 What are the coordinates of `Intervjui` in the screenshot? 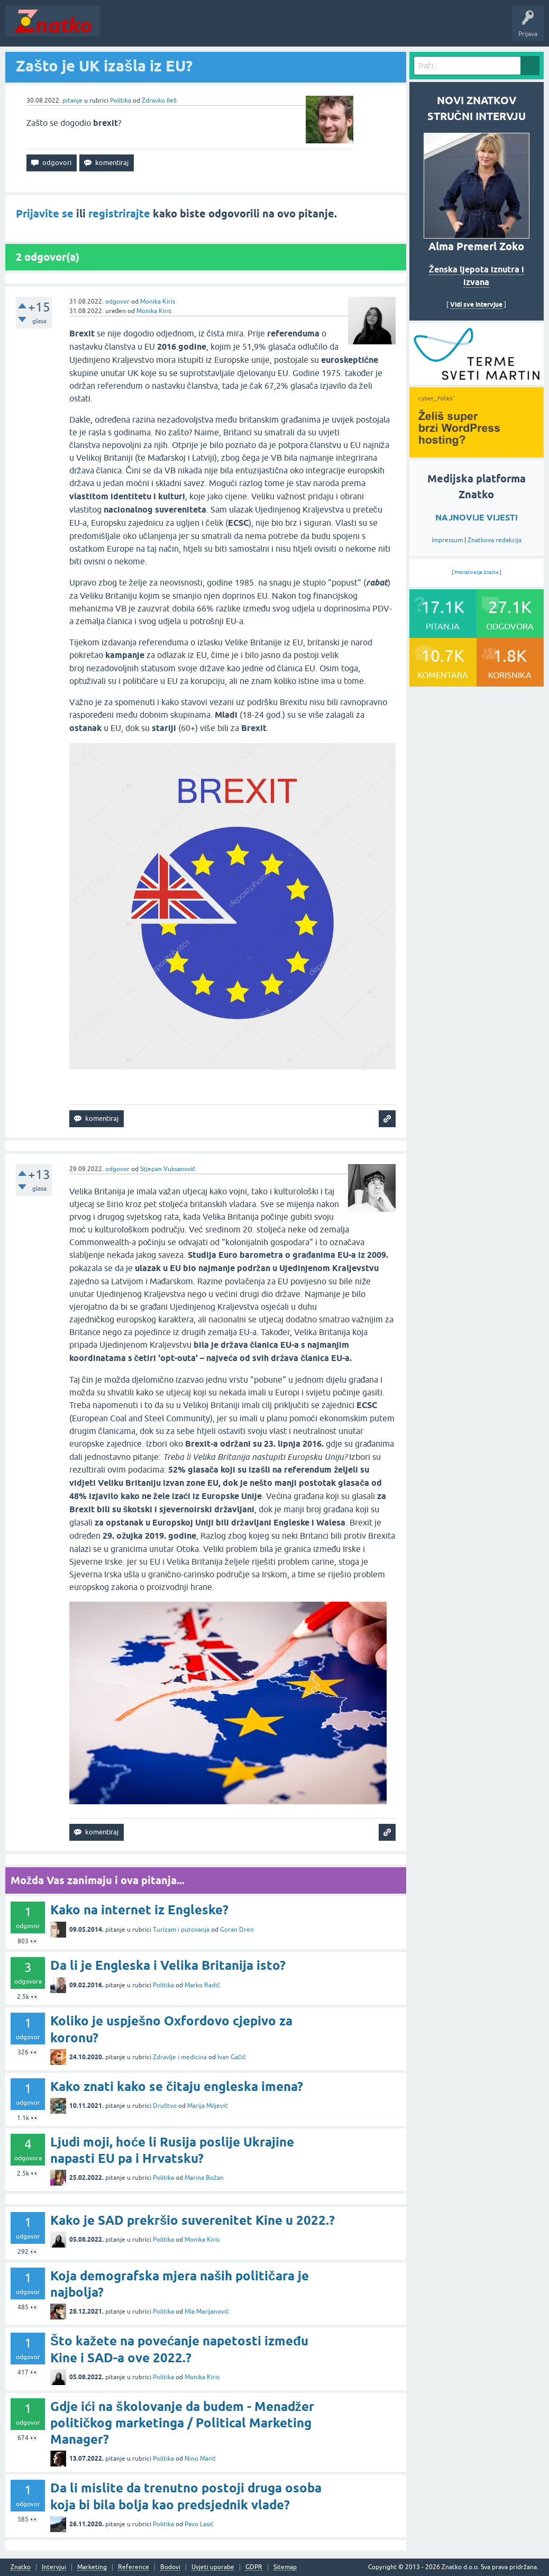 It's located at (54, 2567).